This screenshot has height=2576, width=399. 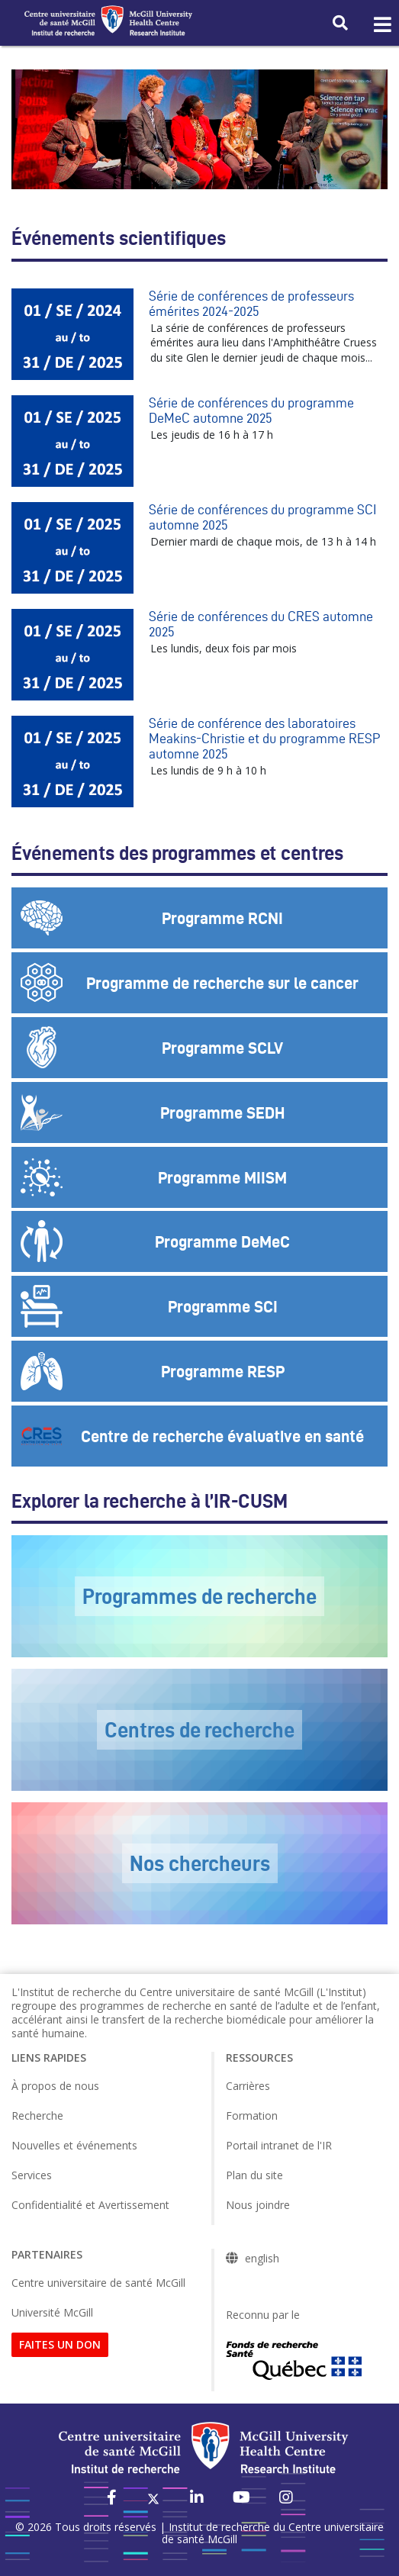 I want to click on english, so click(x=262, y=2258).